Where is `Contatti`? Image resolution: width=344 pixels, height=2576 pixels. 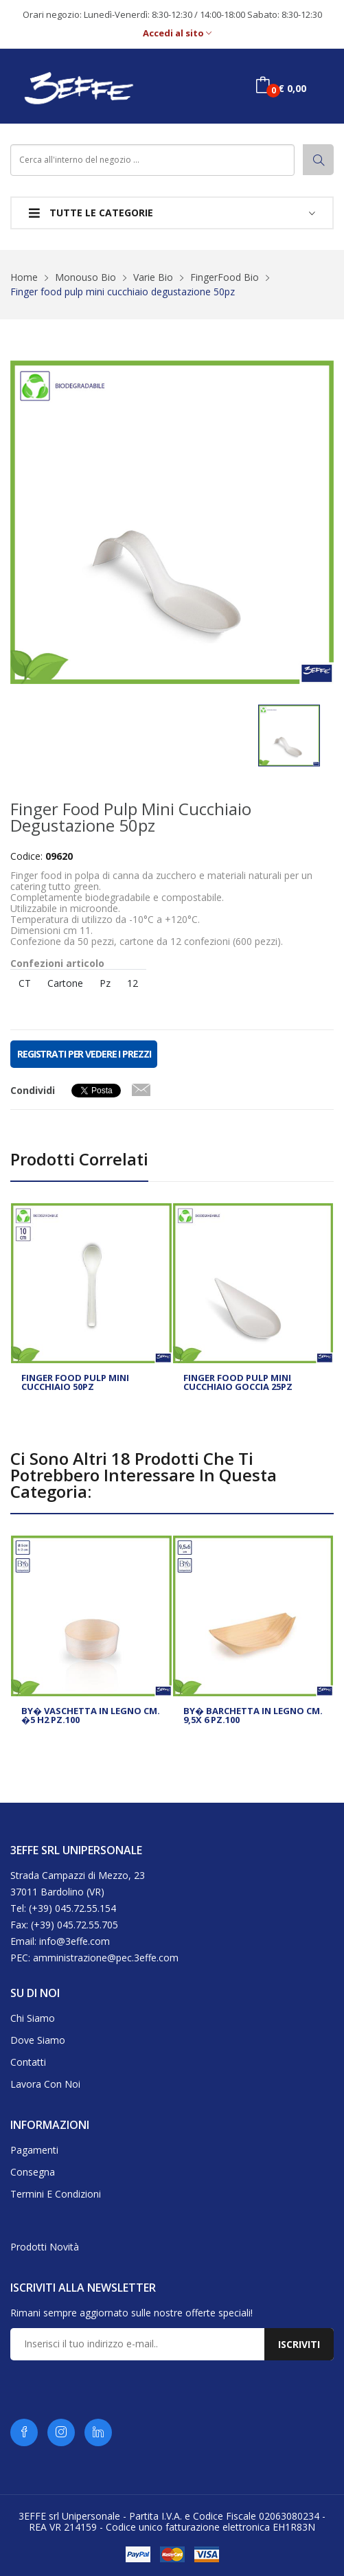 Contatti is located at coordinates (28, 2061).